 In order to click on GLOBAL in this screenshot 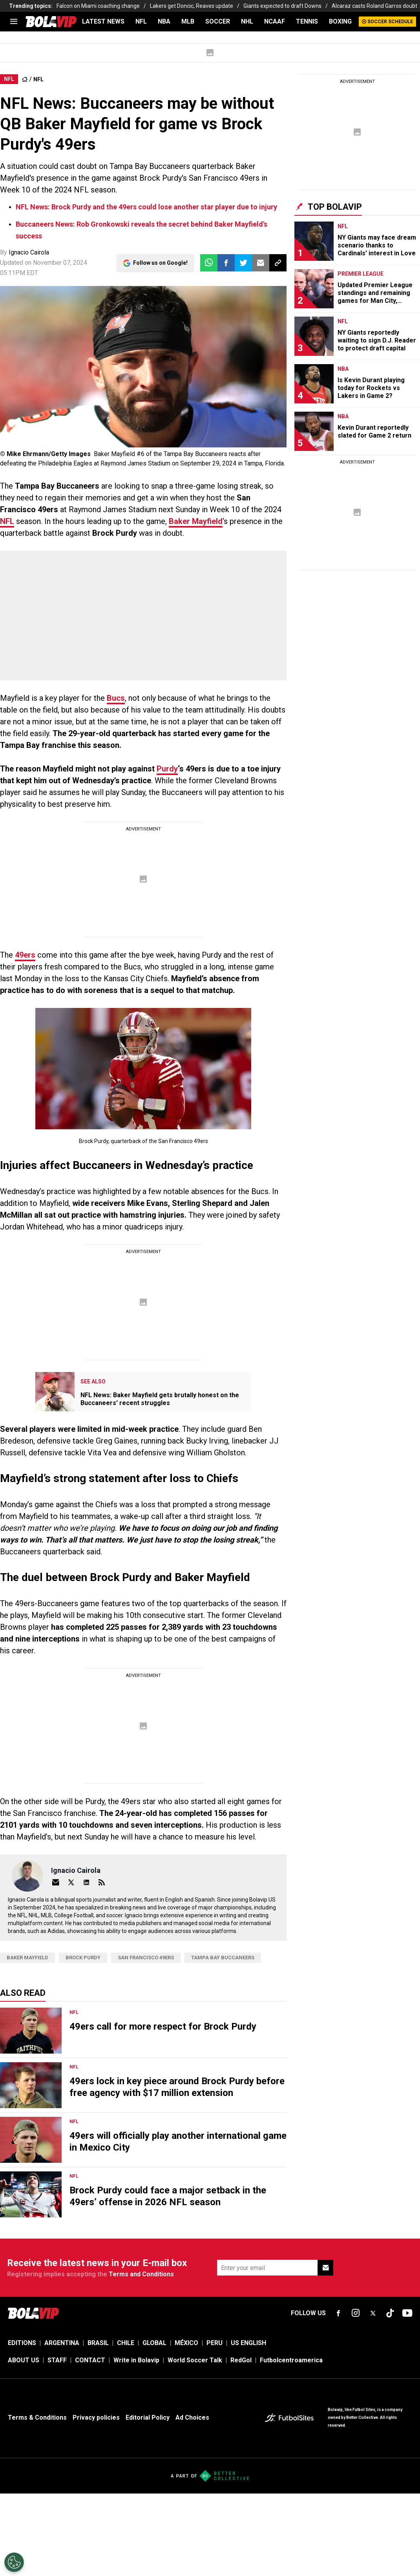, I will do `click(154, 2343)`.